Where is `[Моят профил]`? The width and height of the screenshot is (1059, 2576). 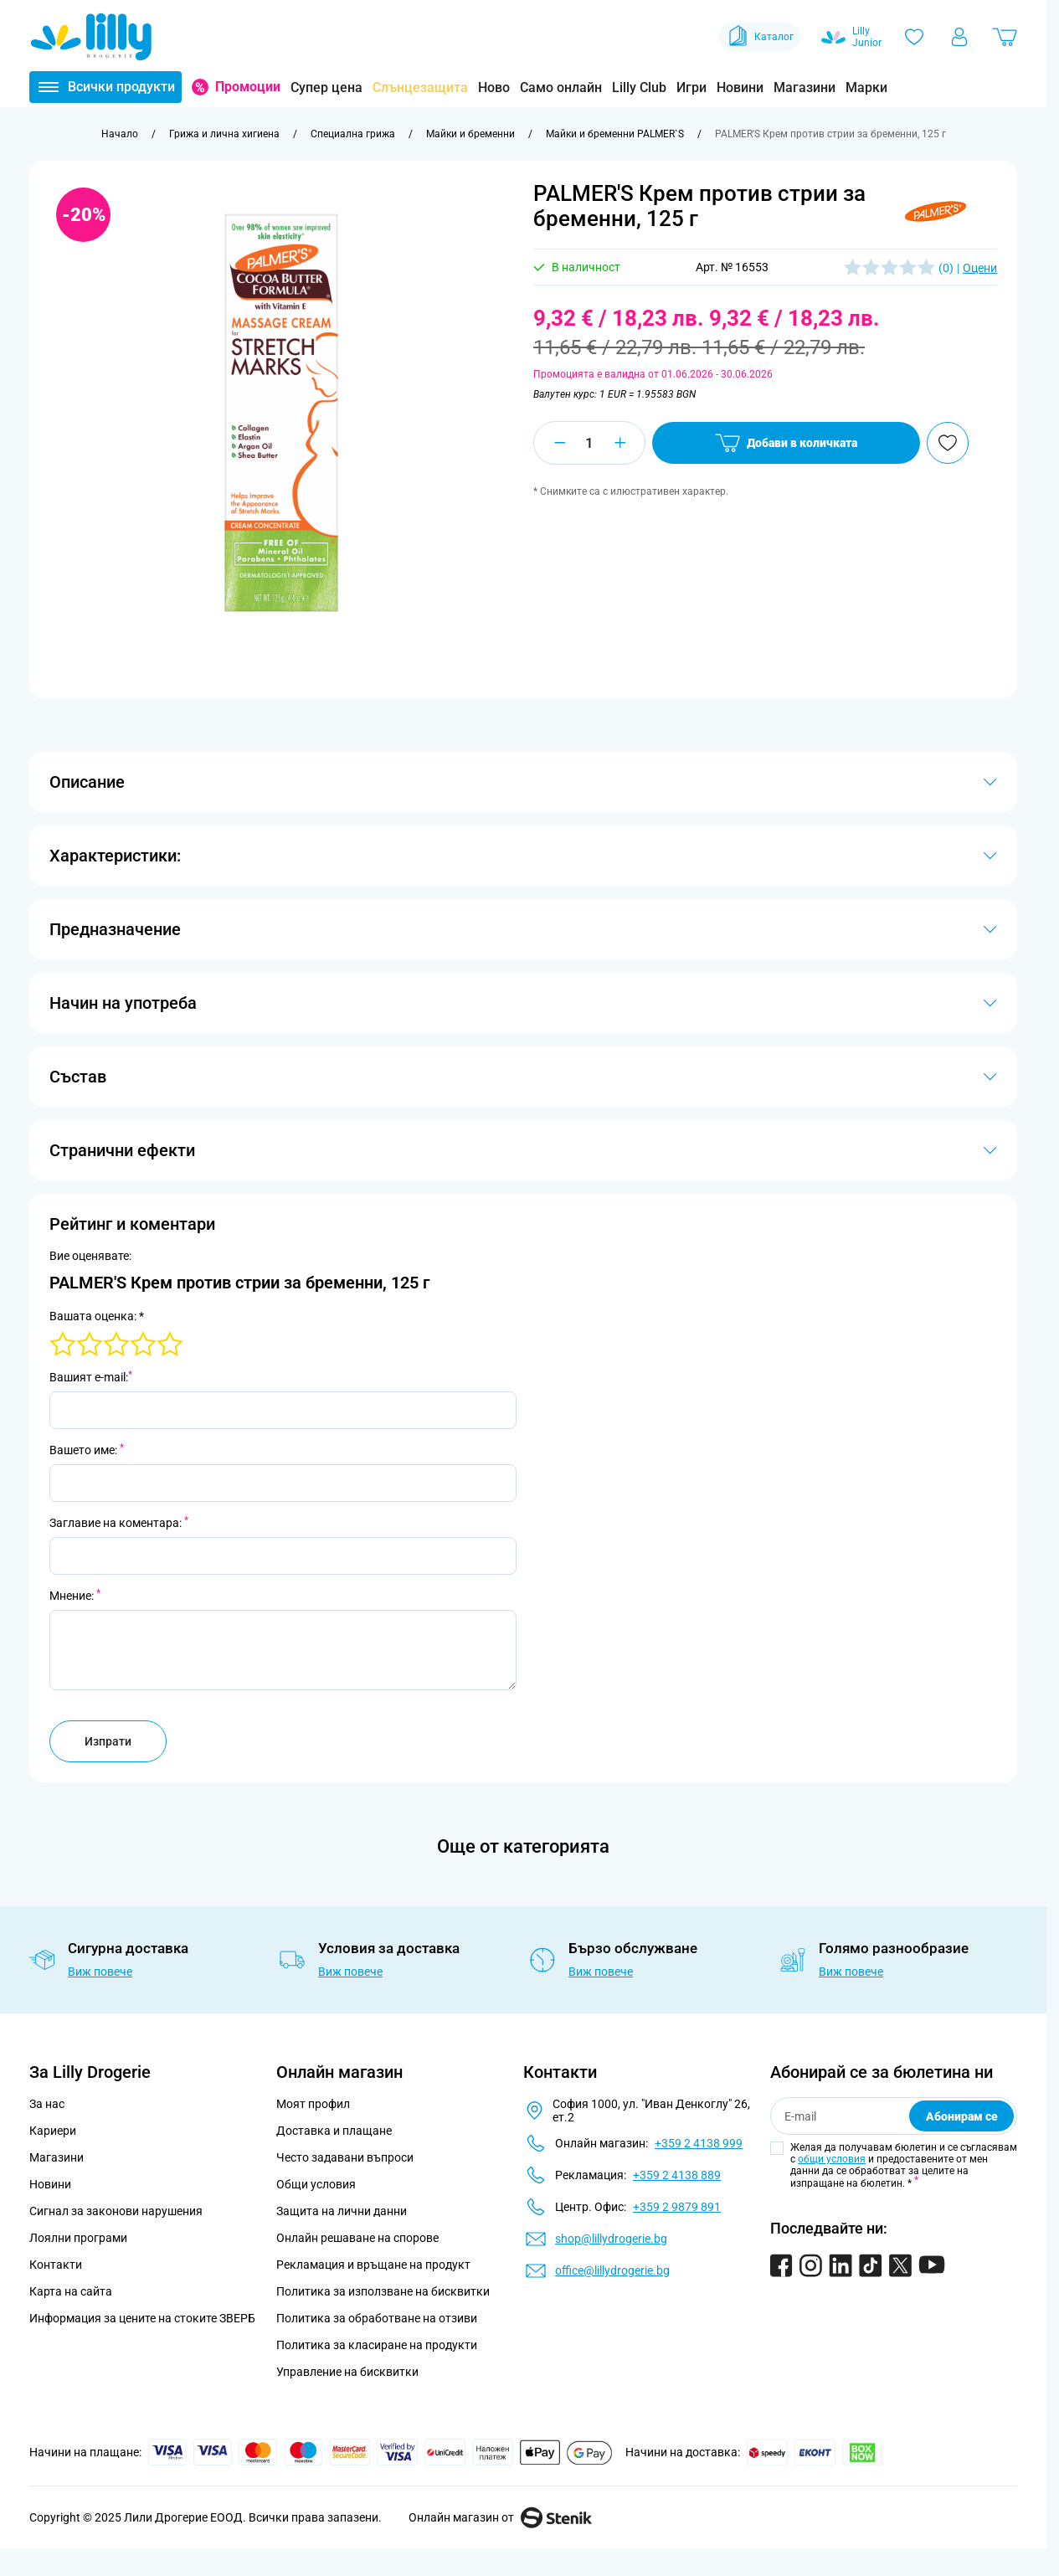
[Моят профил] is located at coordinates (959, 36).